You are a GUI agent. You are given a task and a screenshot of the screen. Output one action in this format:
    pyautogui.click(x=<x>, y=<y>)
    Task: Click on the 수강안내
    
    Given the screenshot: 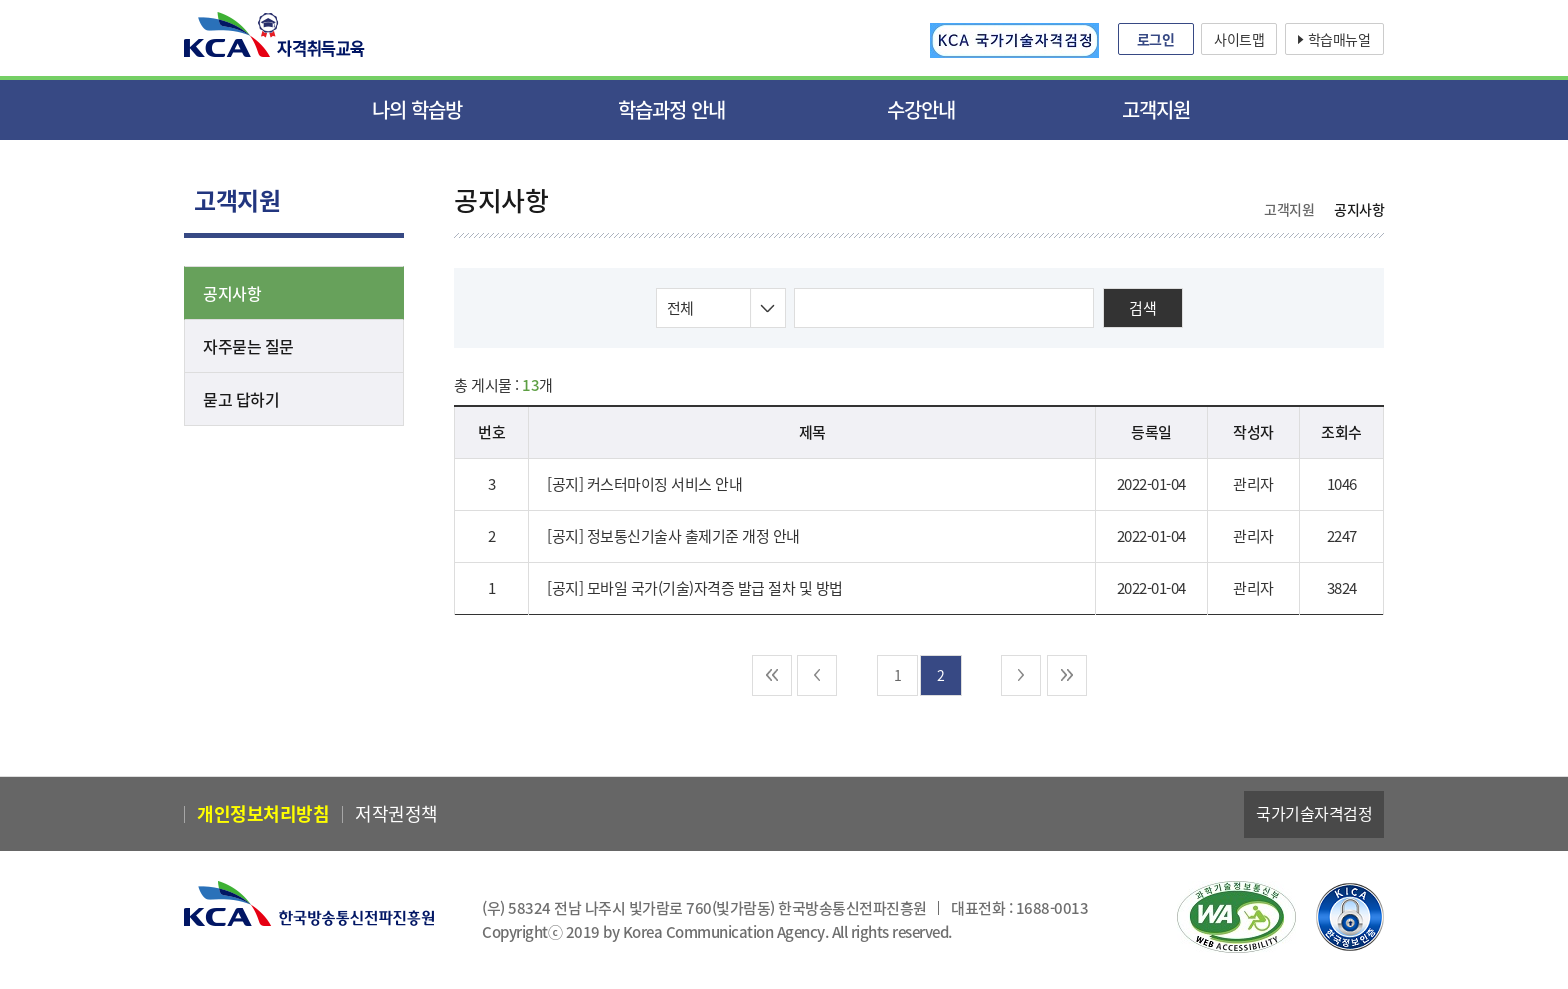 What is the action you would take?
    pyautogui.click(x=921, y=109)
    